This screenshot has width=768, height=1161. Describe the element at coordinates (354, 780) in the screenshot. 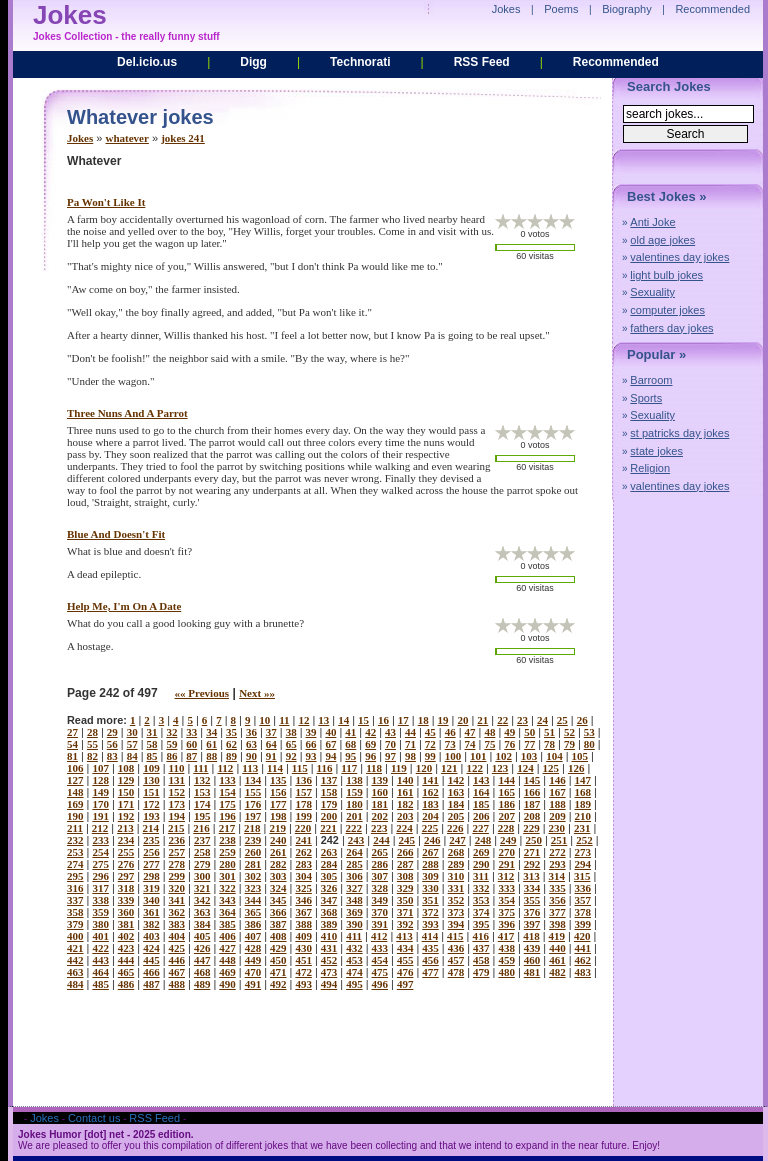

I see `138` at that location.